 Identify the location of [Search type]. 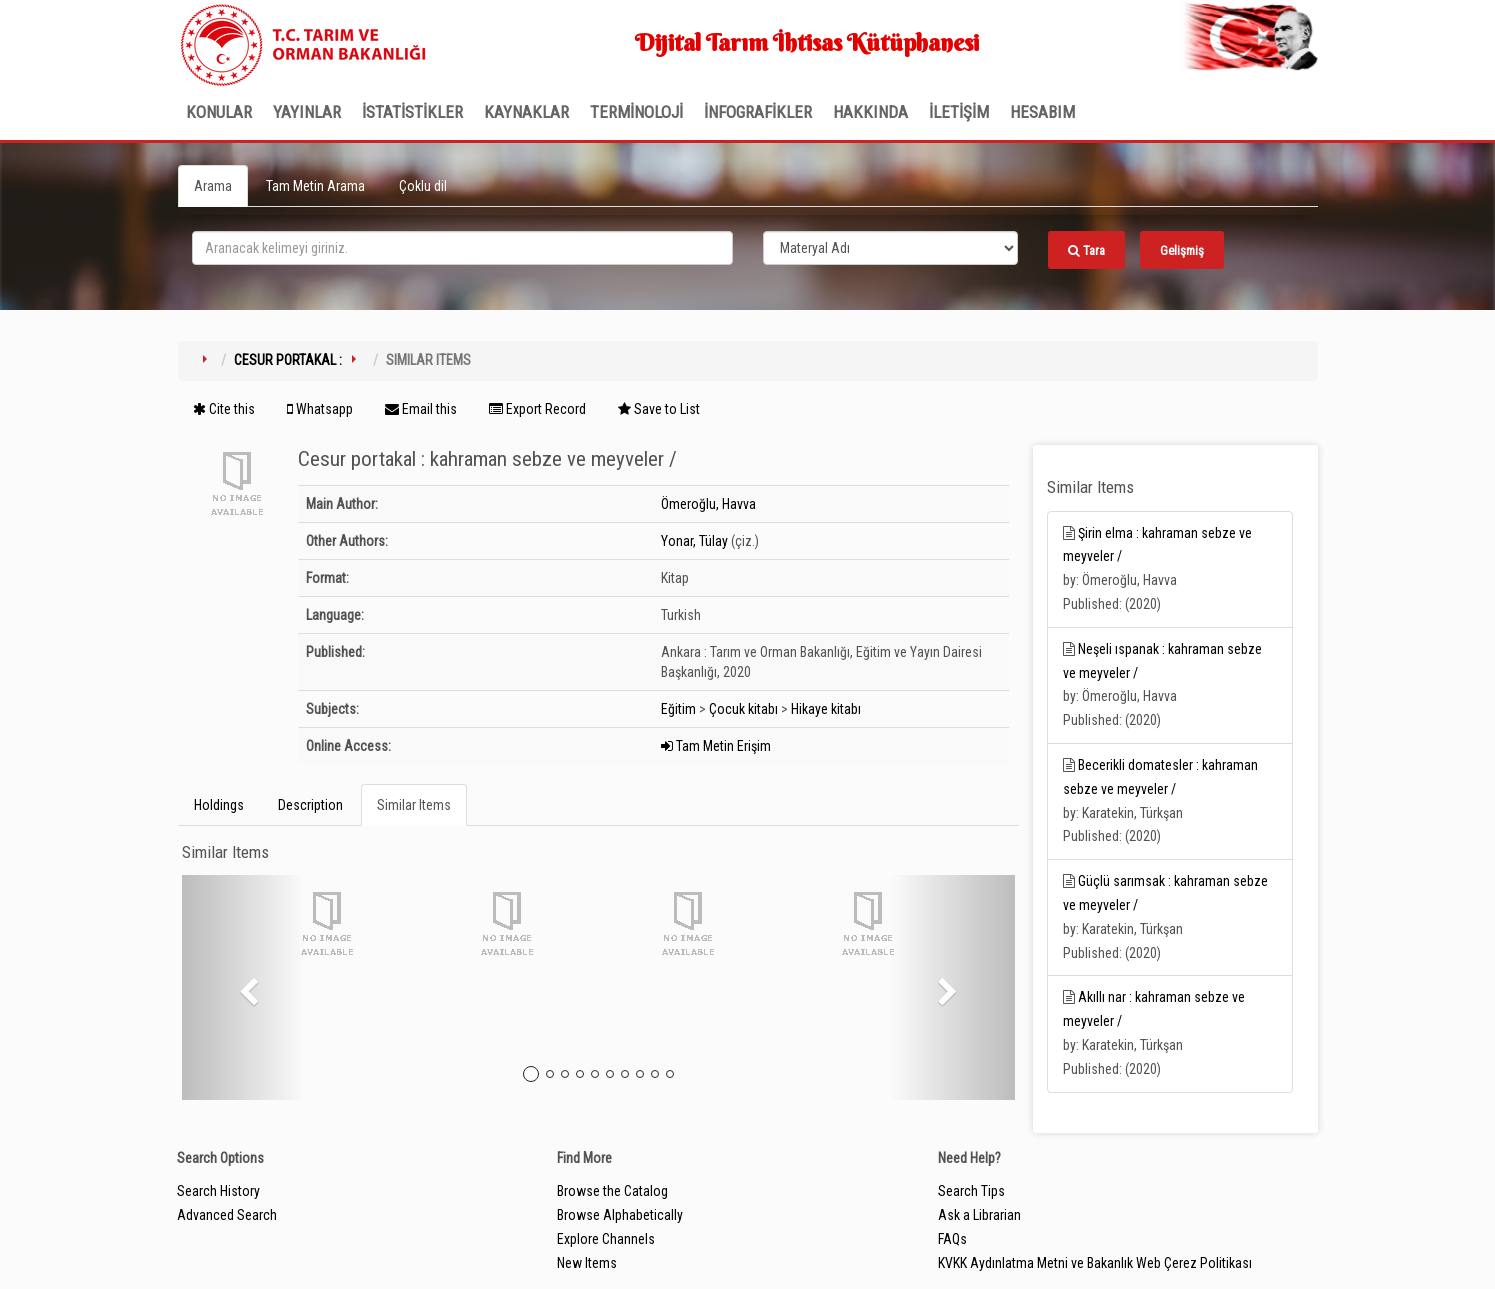
(891, 248).